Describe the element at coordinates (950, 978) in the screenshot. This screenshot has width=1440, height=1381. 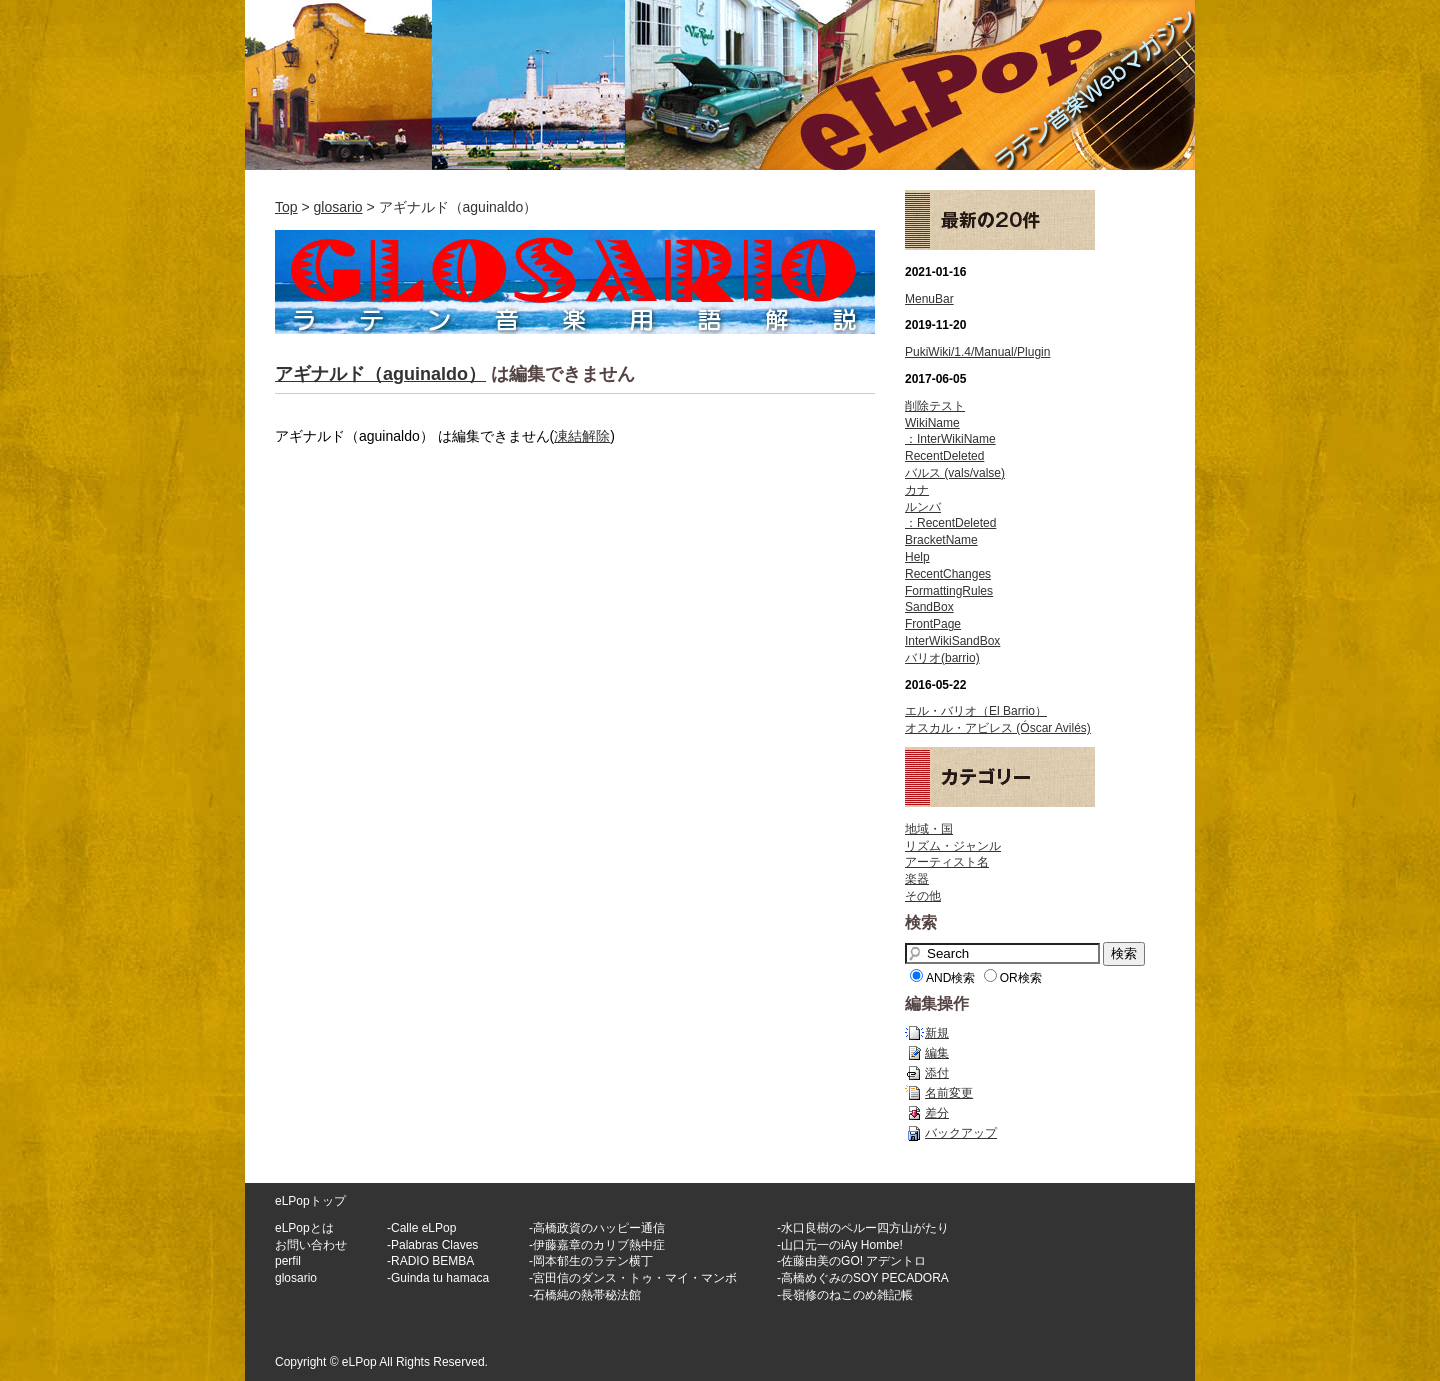
I see `AND検索` at that location.